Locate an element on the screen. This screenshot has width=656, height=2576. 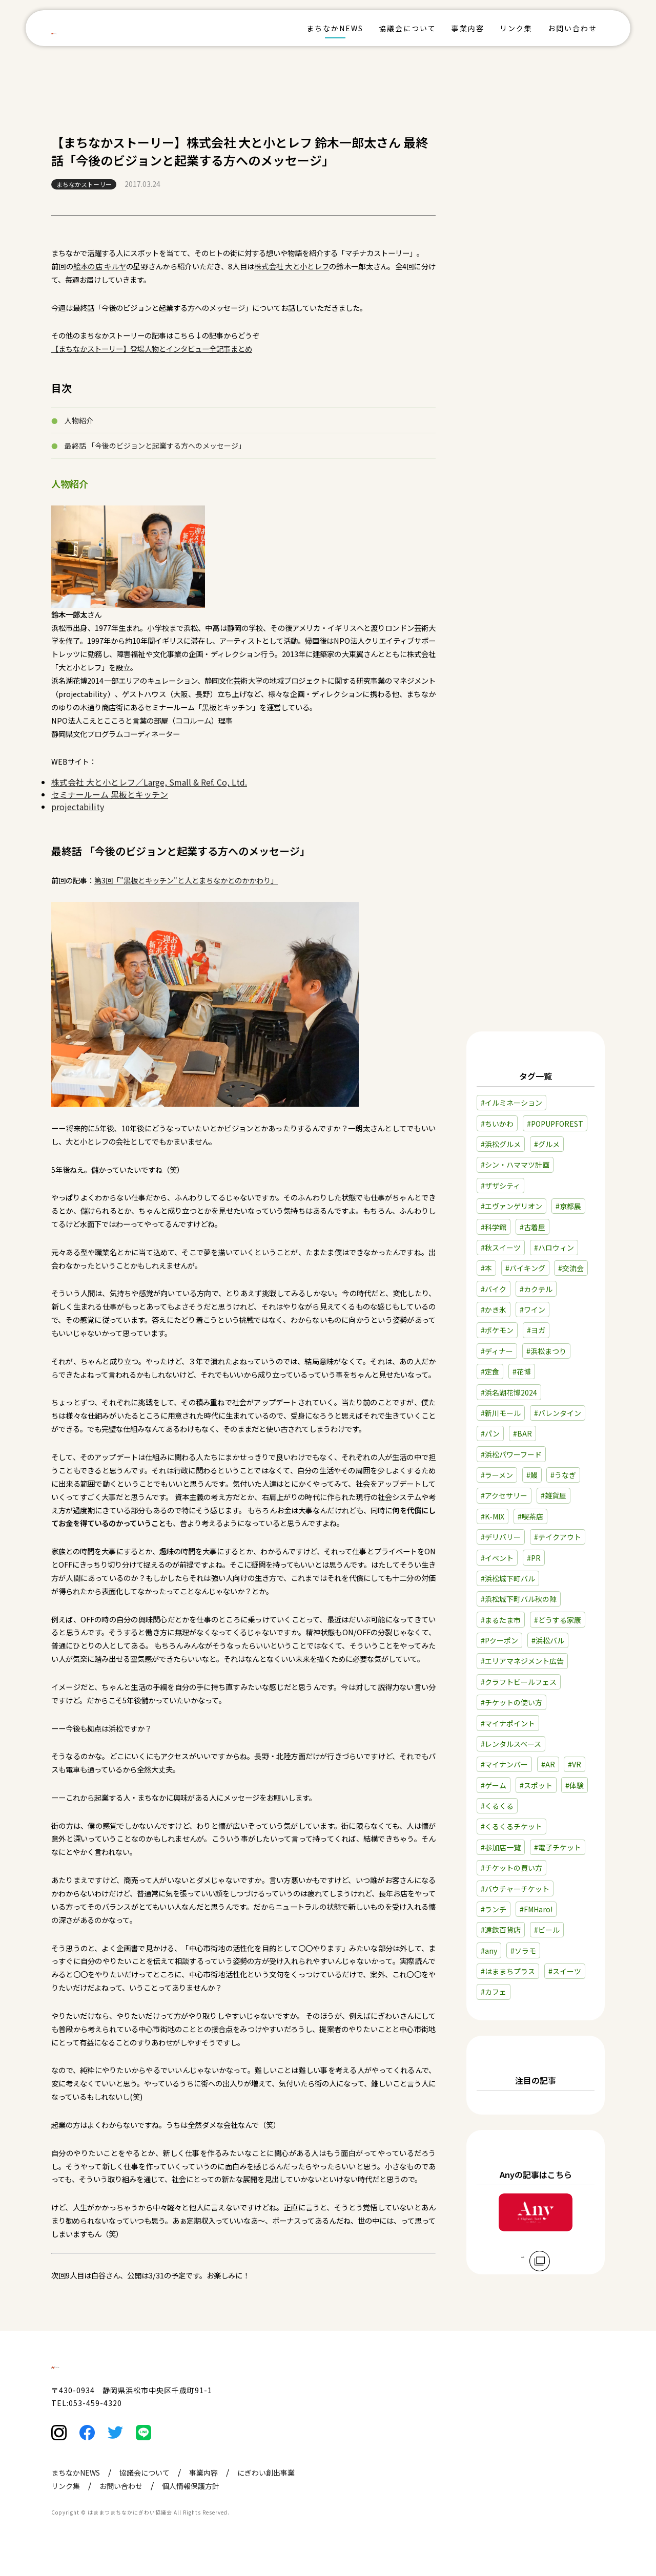
#デリバリー is located at coordinates (501, 1537).